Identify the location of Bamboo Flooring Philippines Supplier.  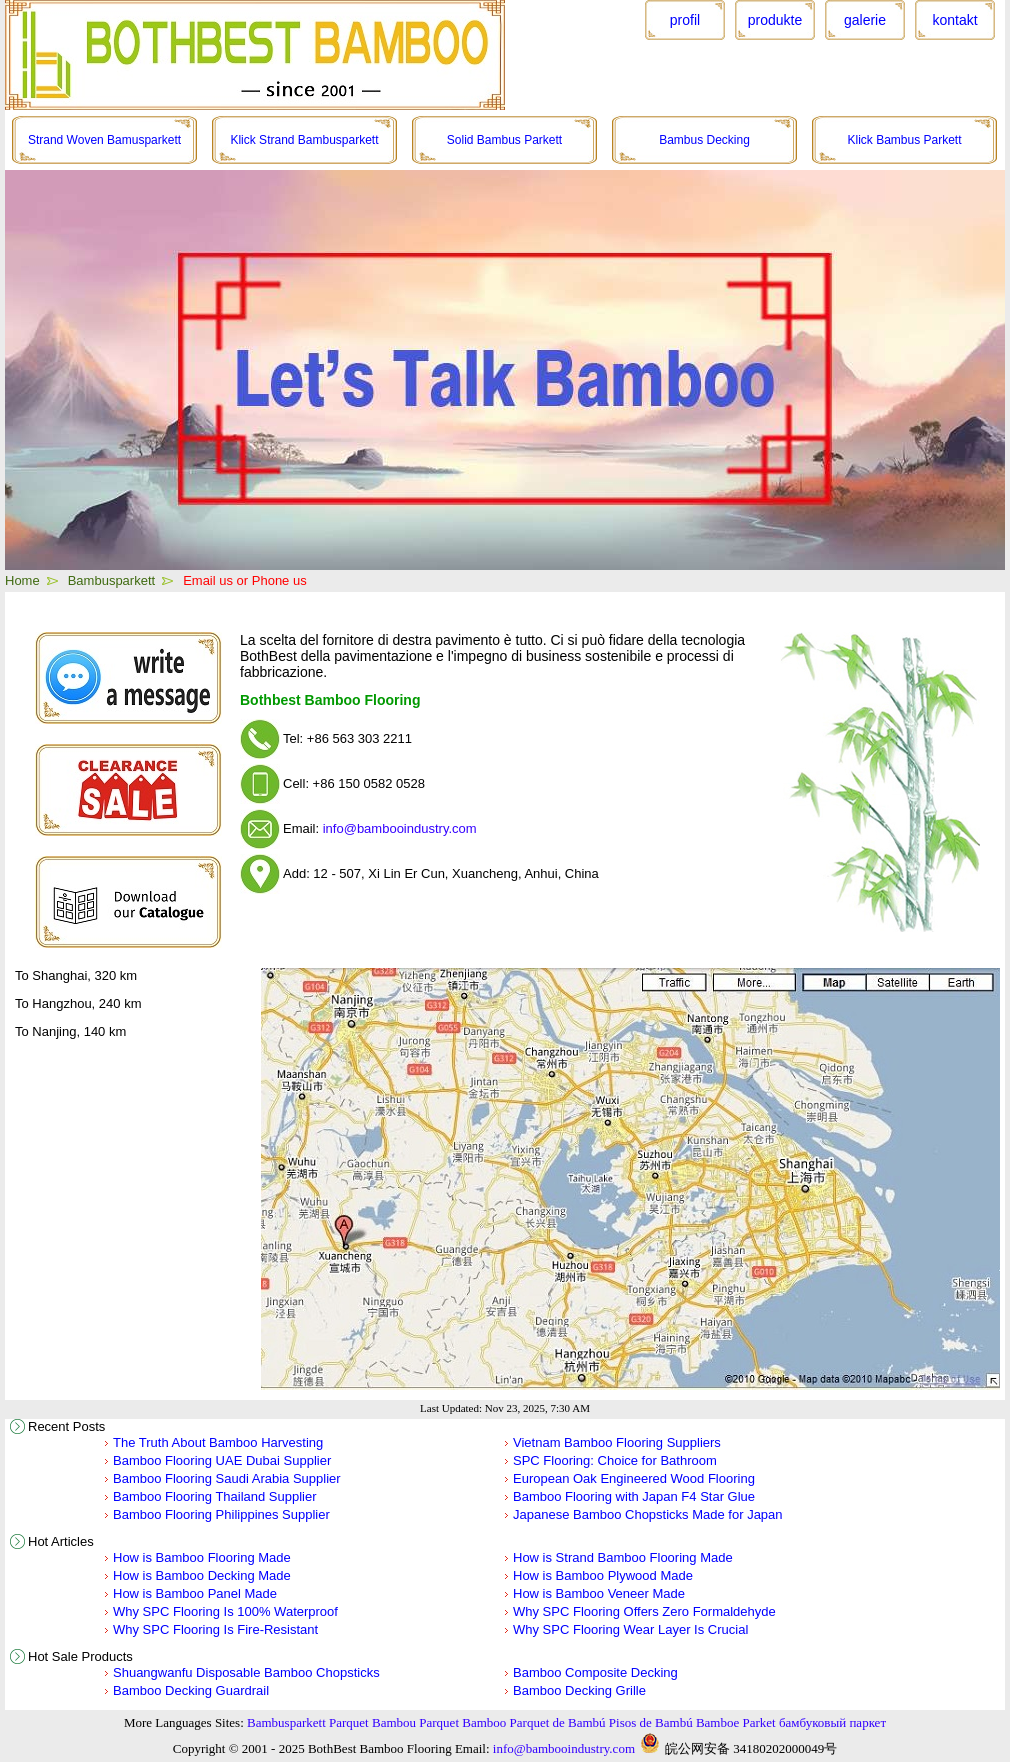
(221, 1514).